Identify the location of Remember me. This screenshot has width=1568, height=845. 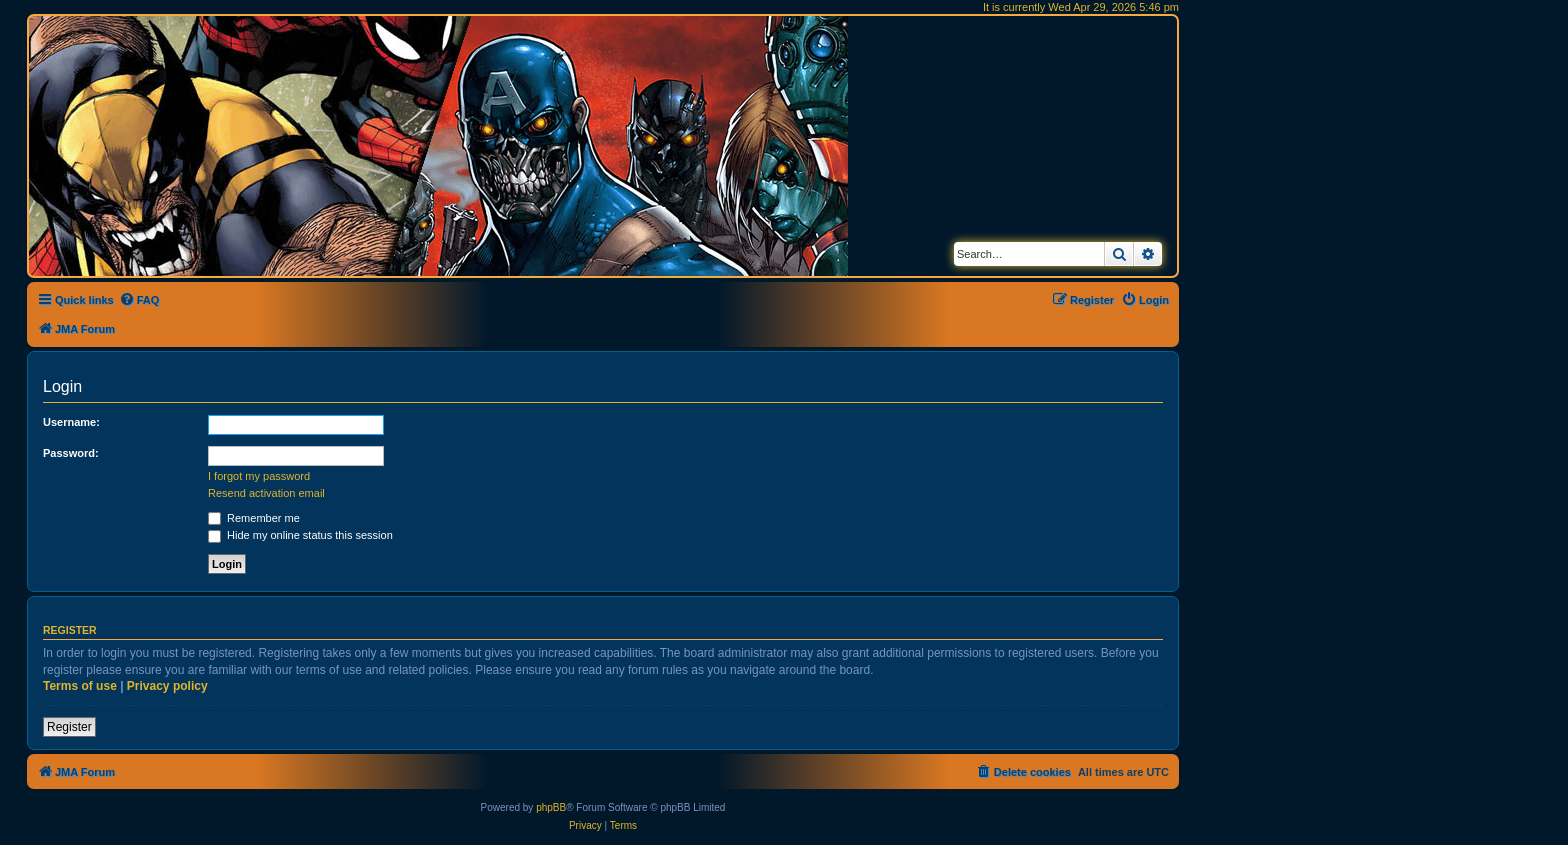
(254, 518).